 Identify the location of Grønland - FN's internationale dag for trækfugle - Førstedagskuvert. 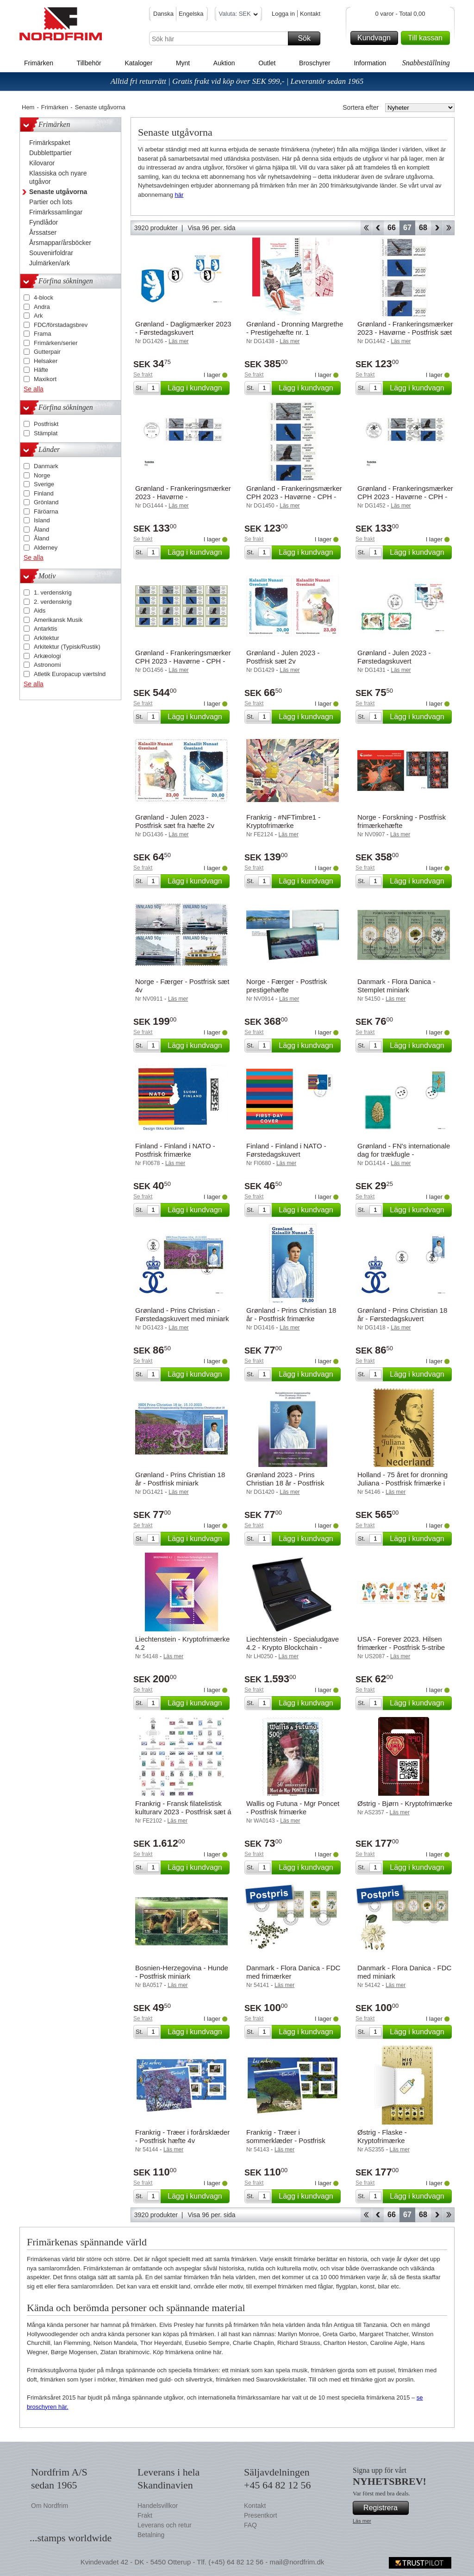
(403, 1154).